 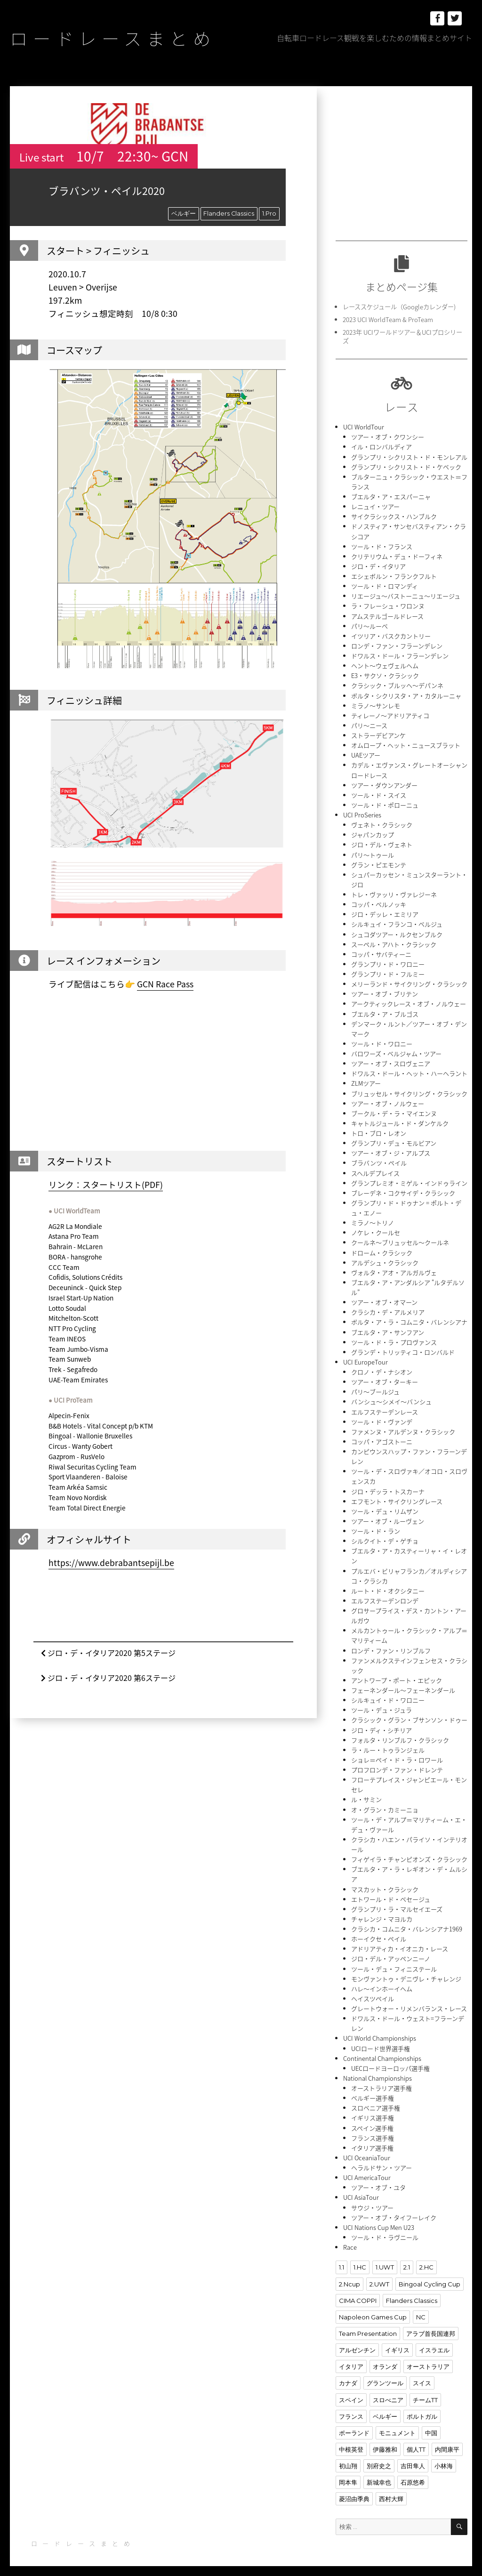 I want to click on https://www.debrabantsepijl.be, so click(x=111, y=1563).